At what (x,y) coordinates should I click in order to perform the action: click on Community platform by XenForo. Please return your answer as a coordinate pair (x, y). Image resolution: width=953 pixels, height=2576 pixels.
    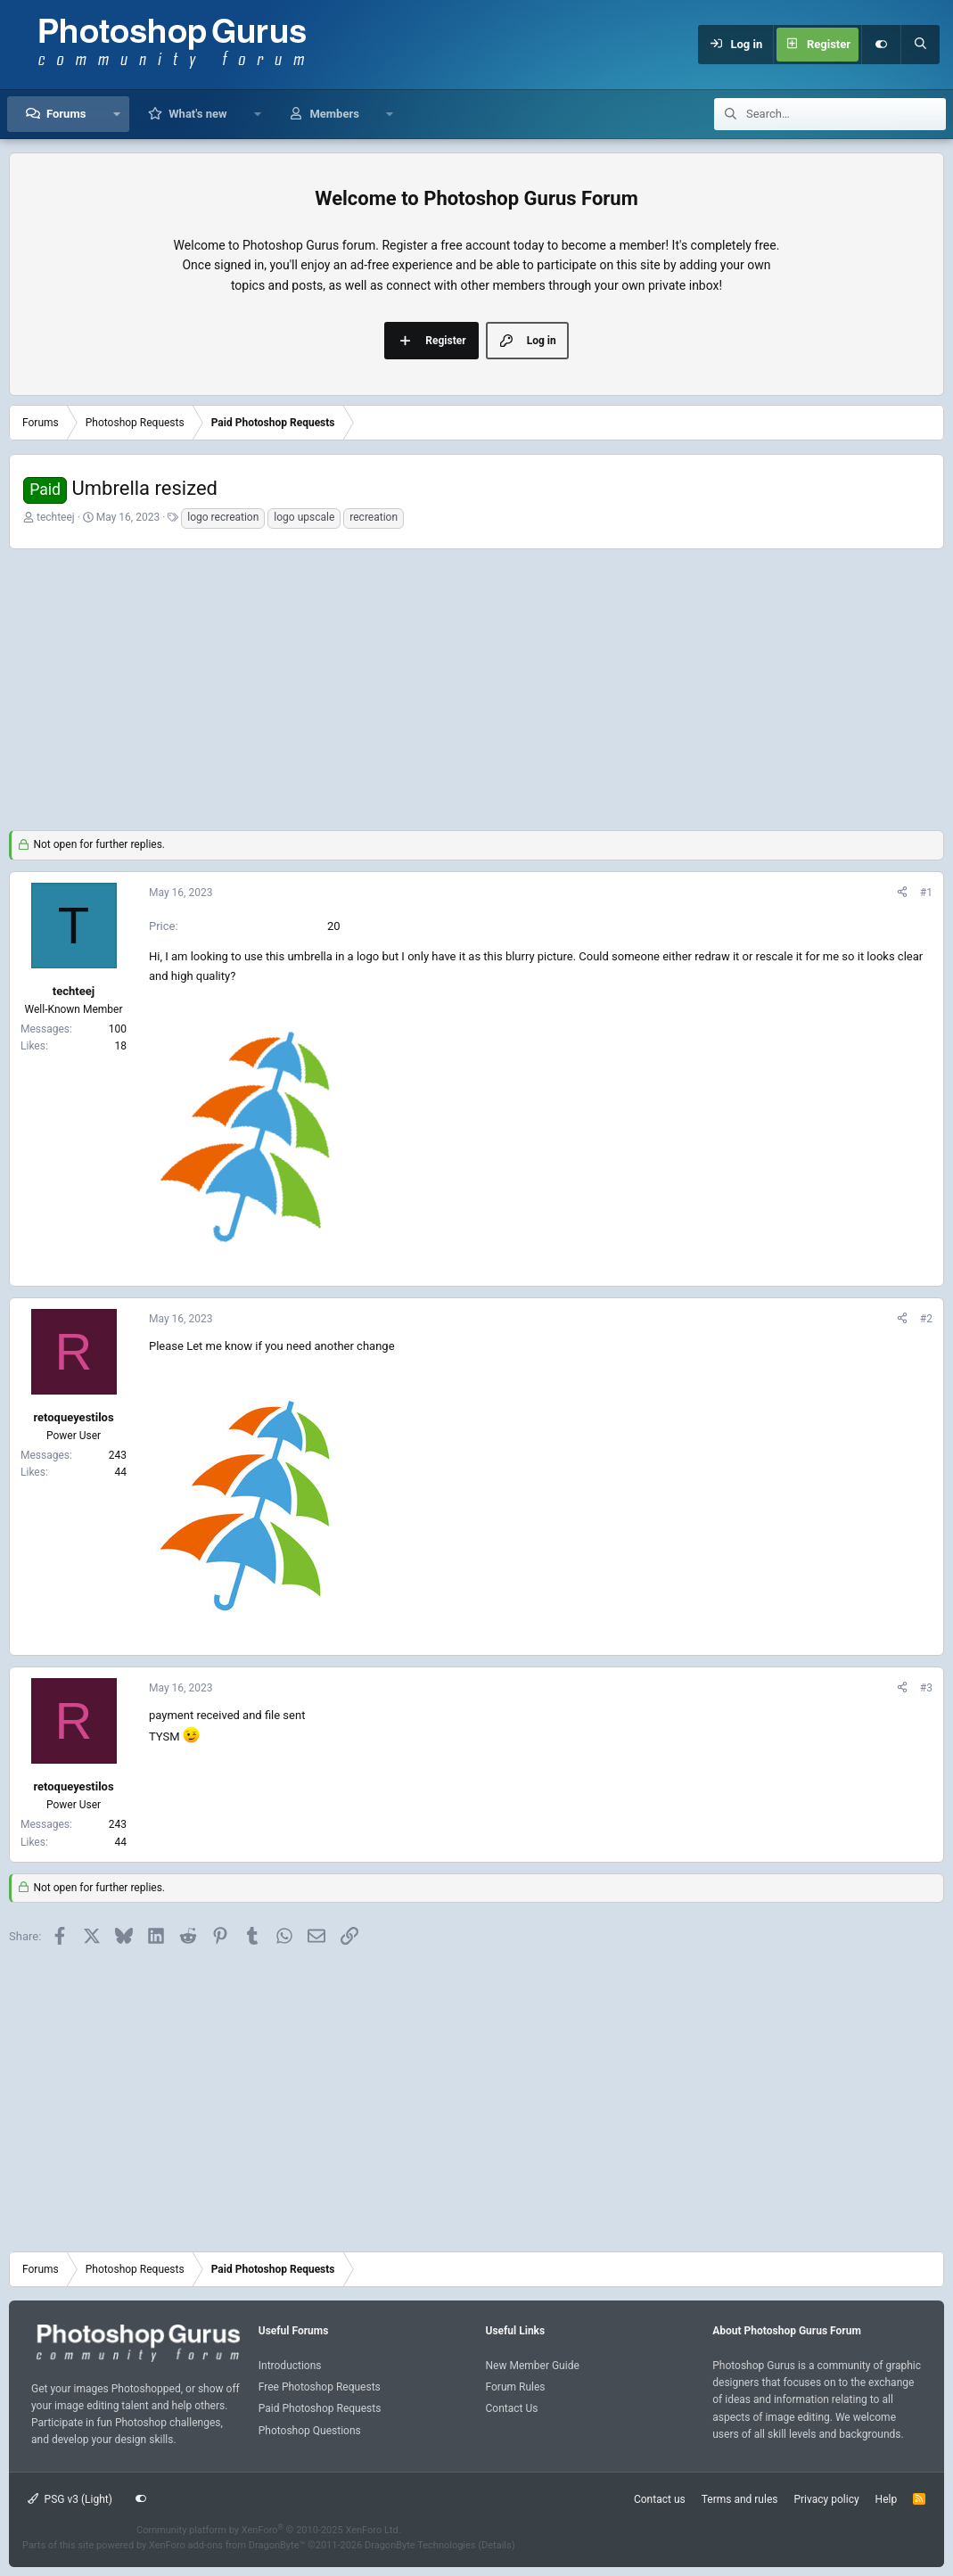
    Looking at the image, I should click on (268, 2530).